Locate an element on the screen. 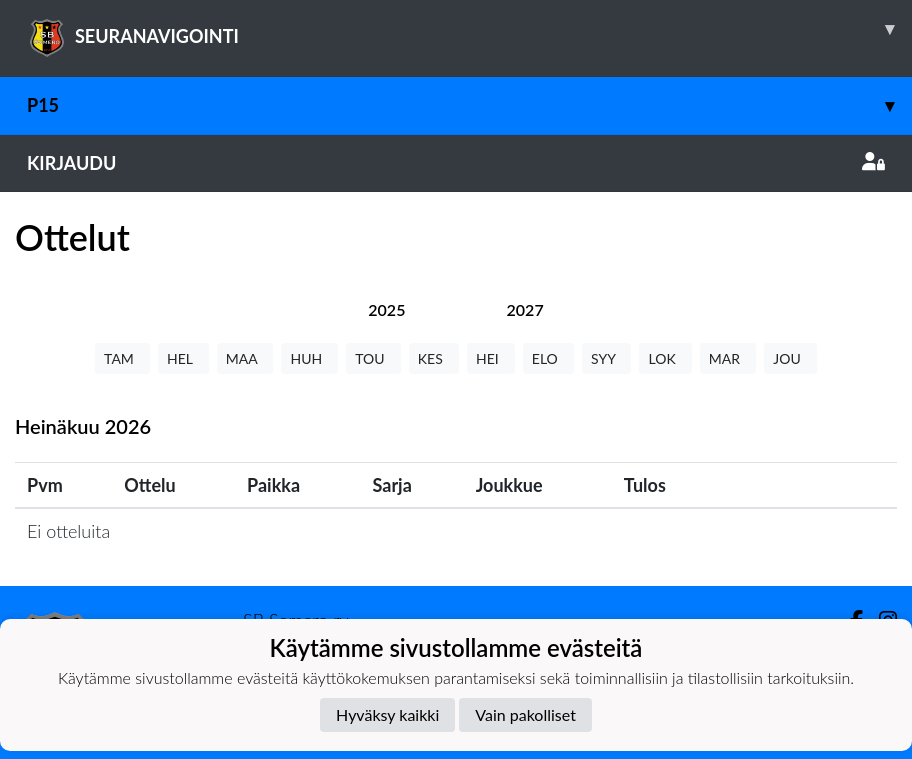  TAM is located at coordinates (122, 358).